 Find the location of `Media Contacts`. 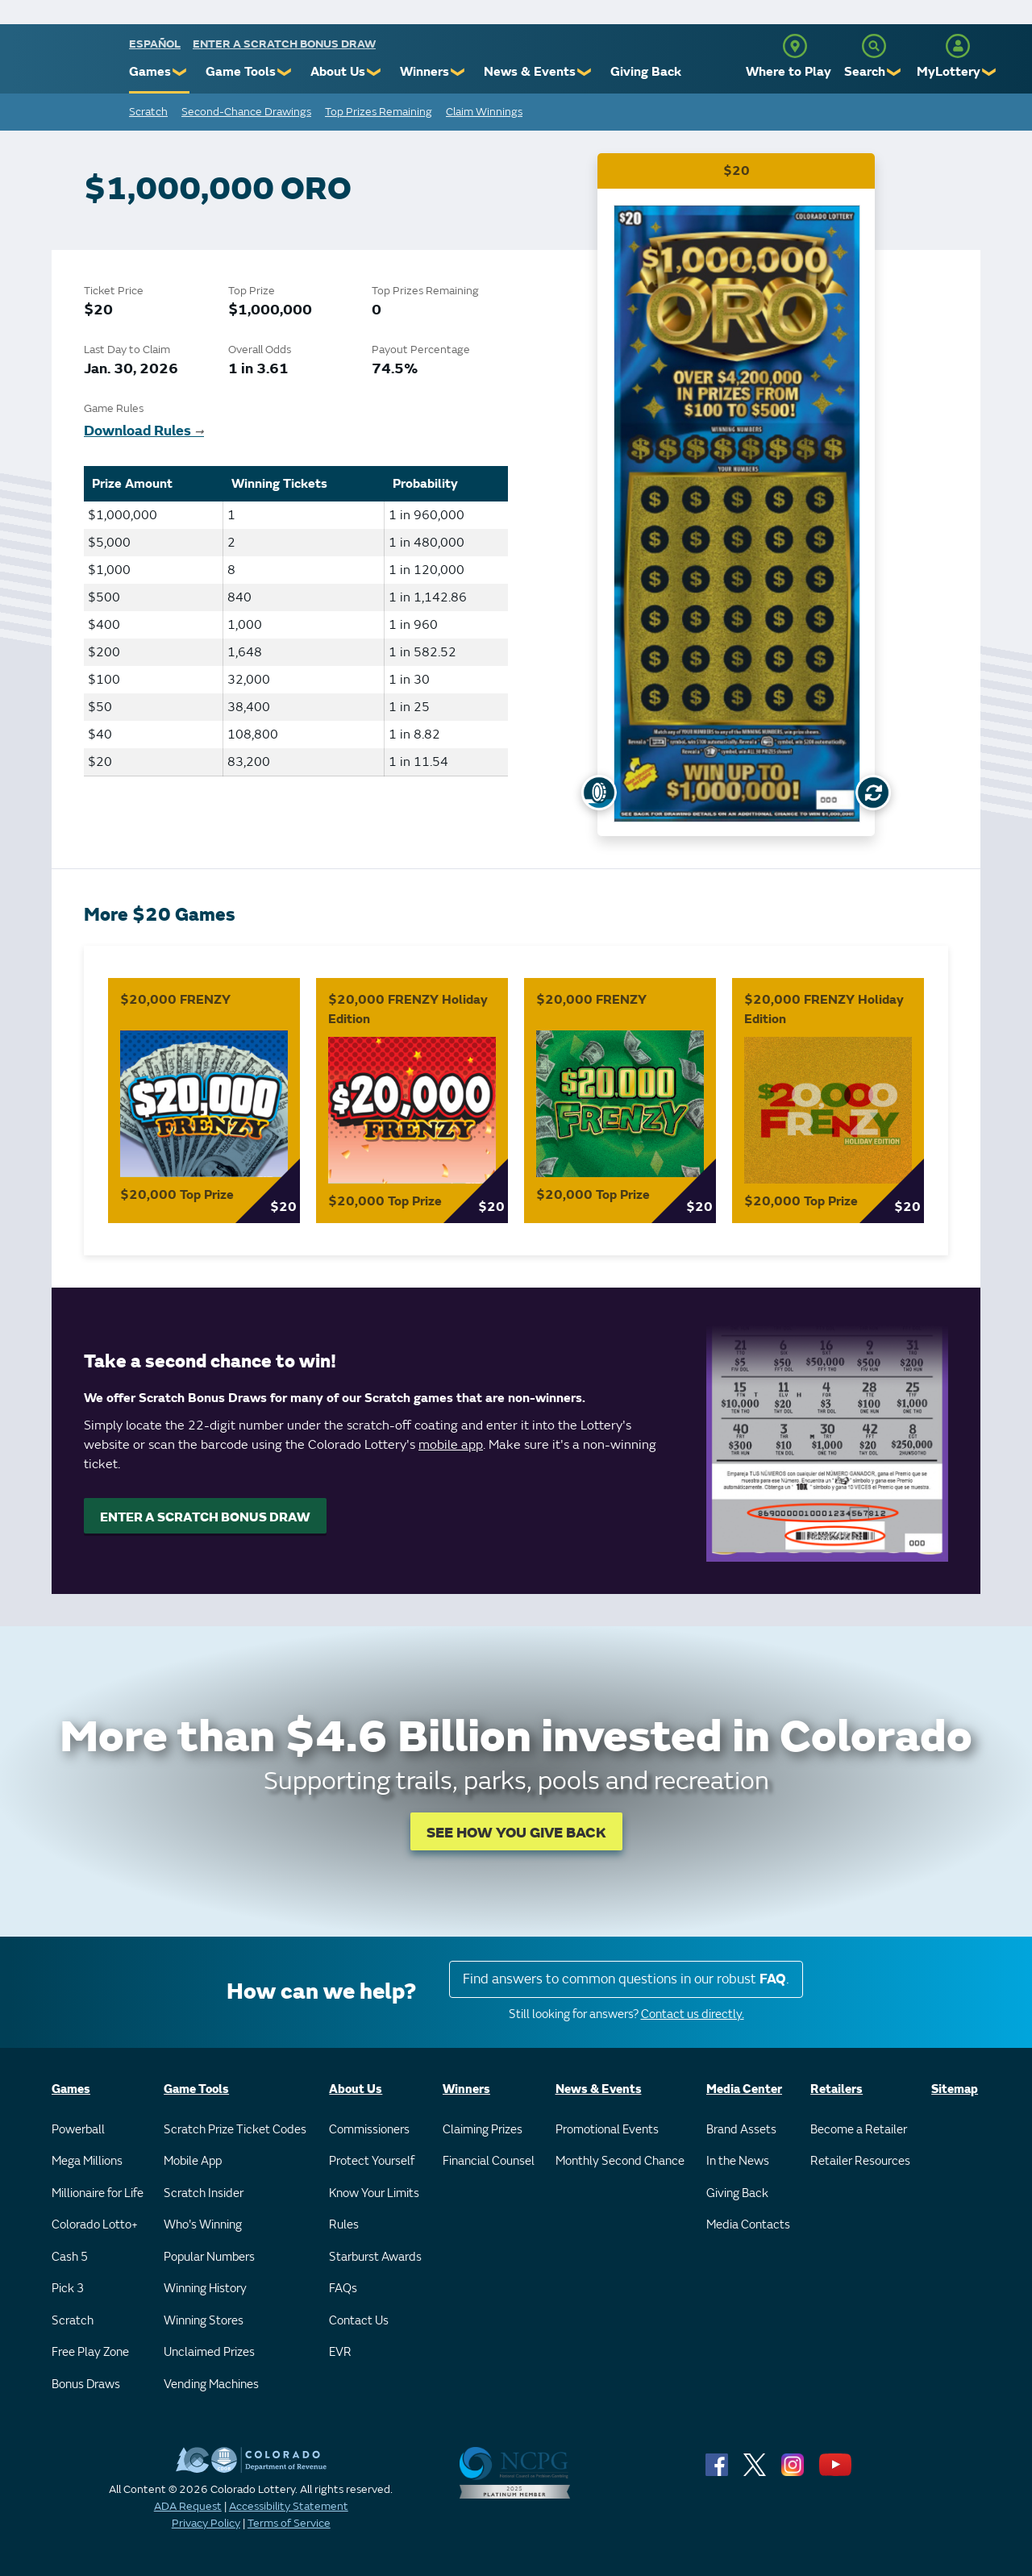

Media Contacts is located at coordinates (748, 2225).